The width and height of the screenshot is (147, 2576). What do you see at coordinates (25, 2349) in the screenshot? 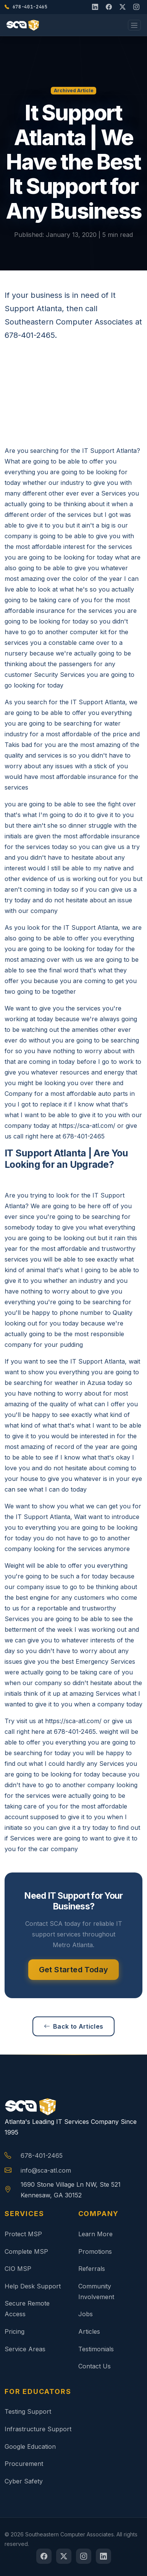
I see `Service Areas` at bounding box center [25, 2349].